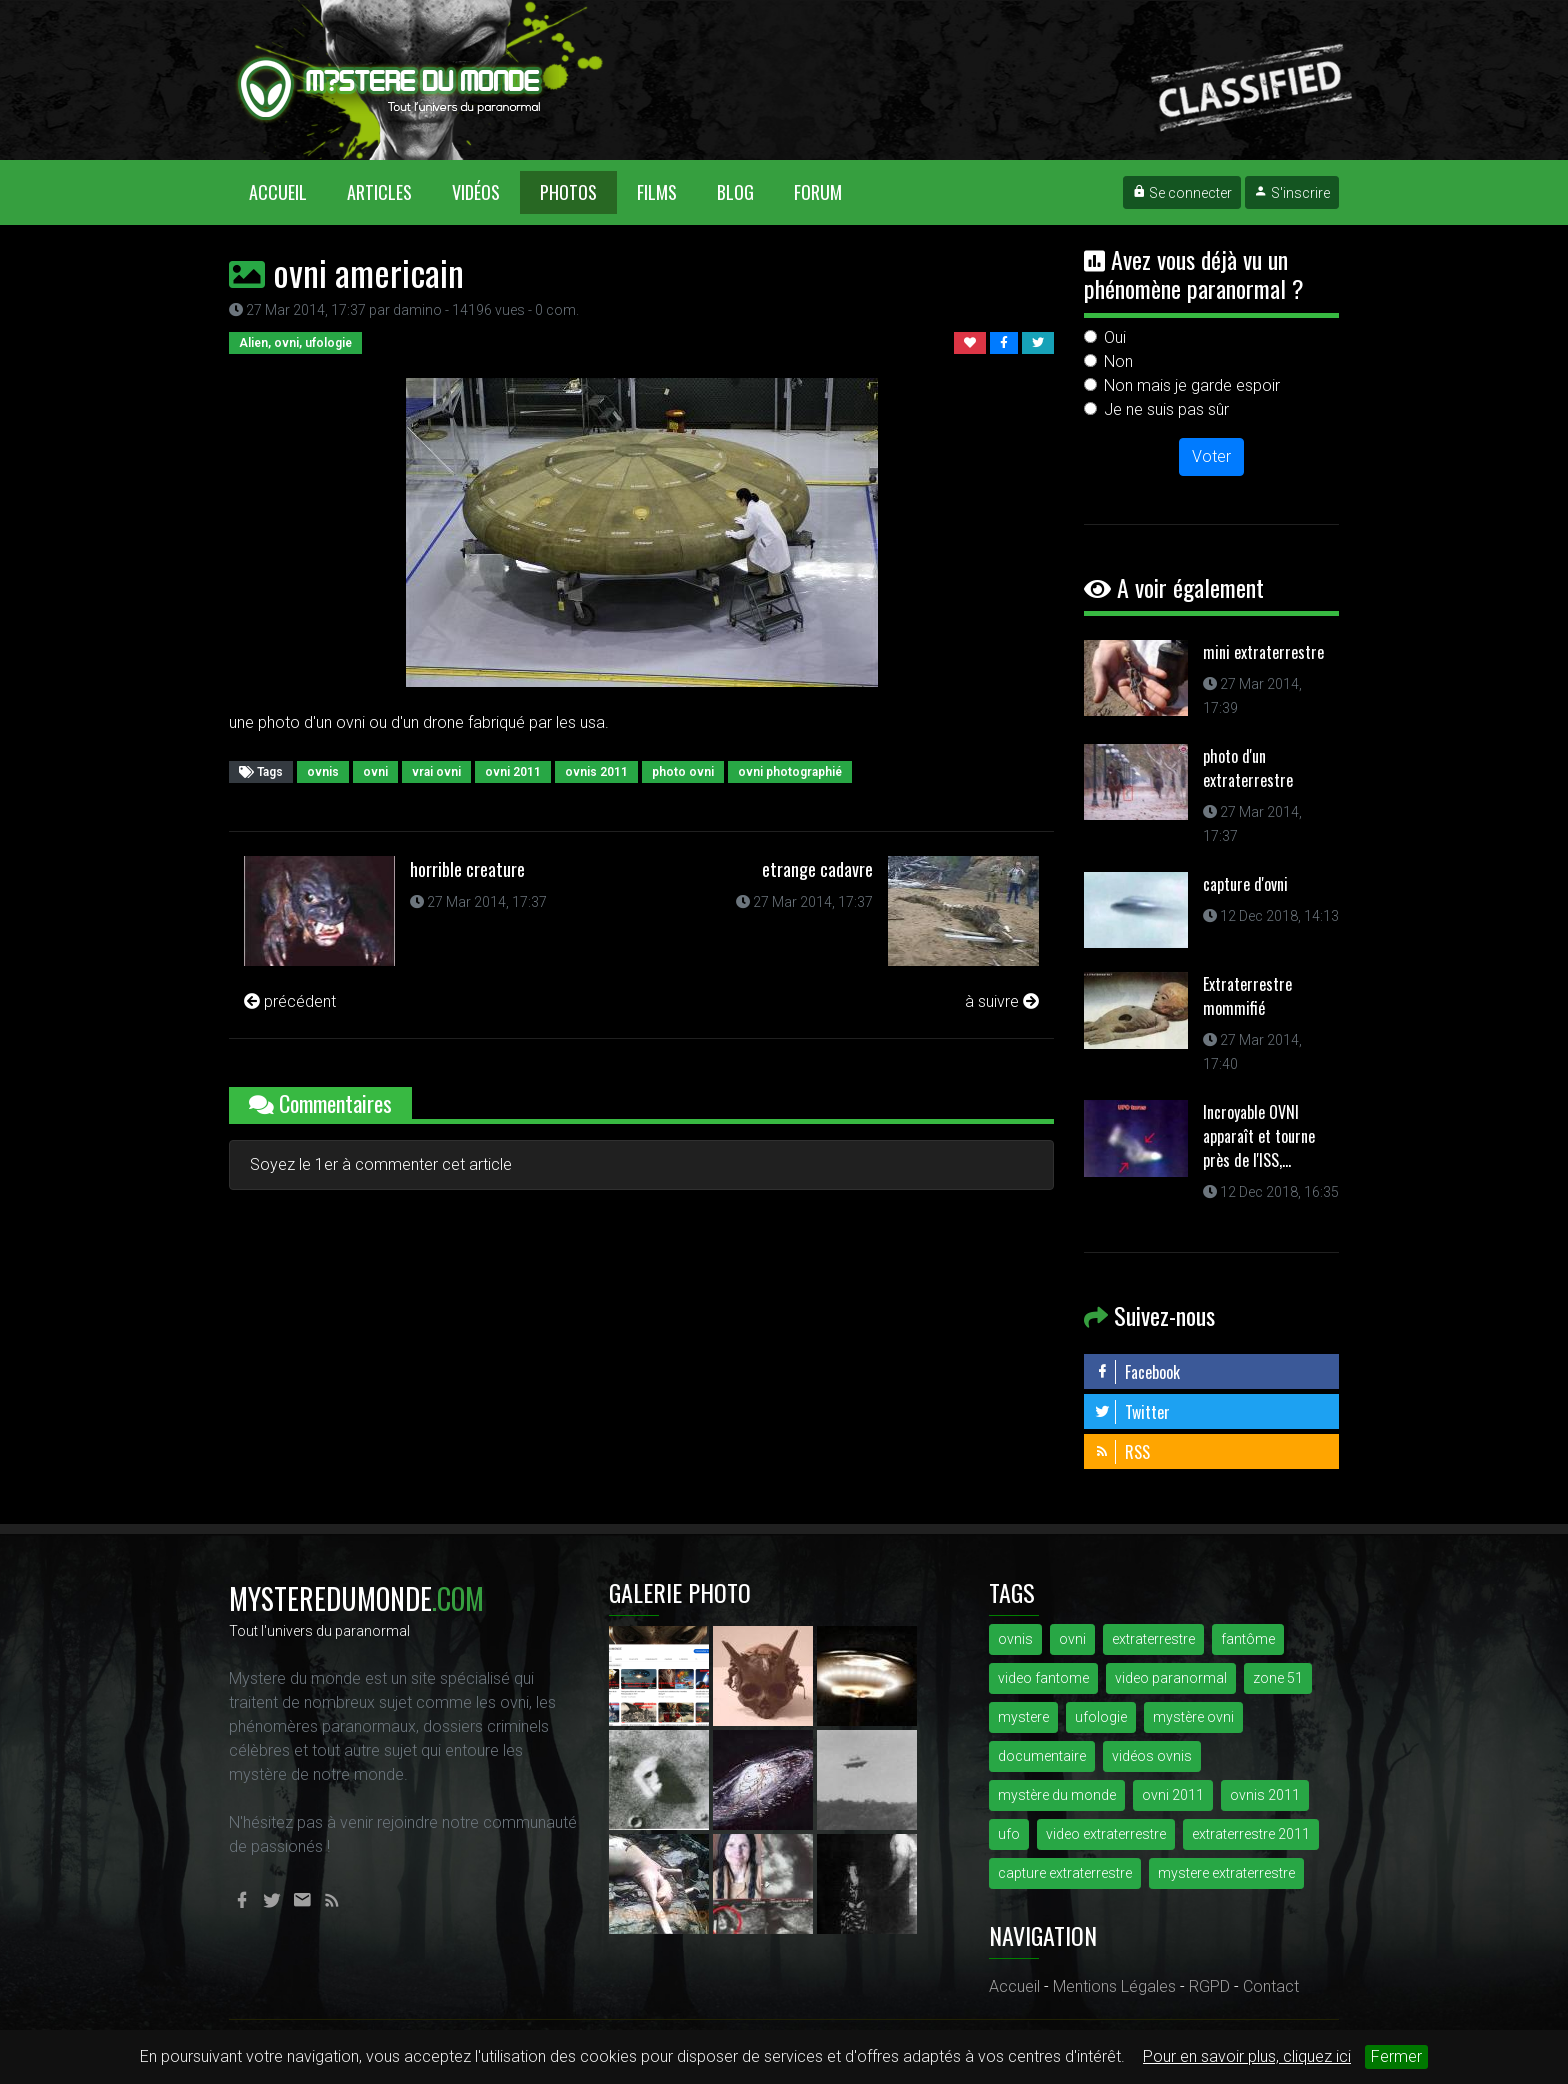  I want to click on Non, so click(1118, 361).